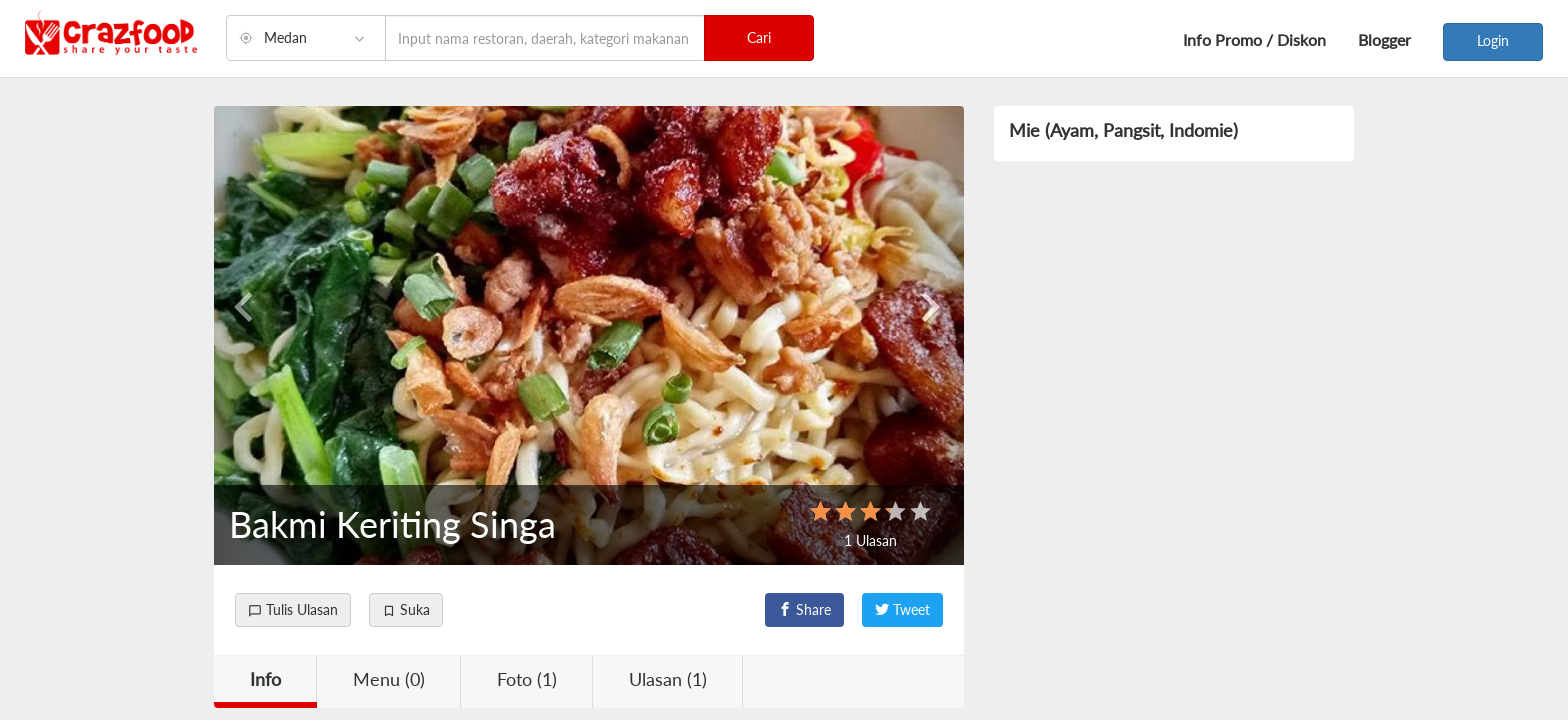 The height and width of the screenshot is (720, 1568). I want to click on Share, so click(804, 609).